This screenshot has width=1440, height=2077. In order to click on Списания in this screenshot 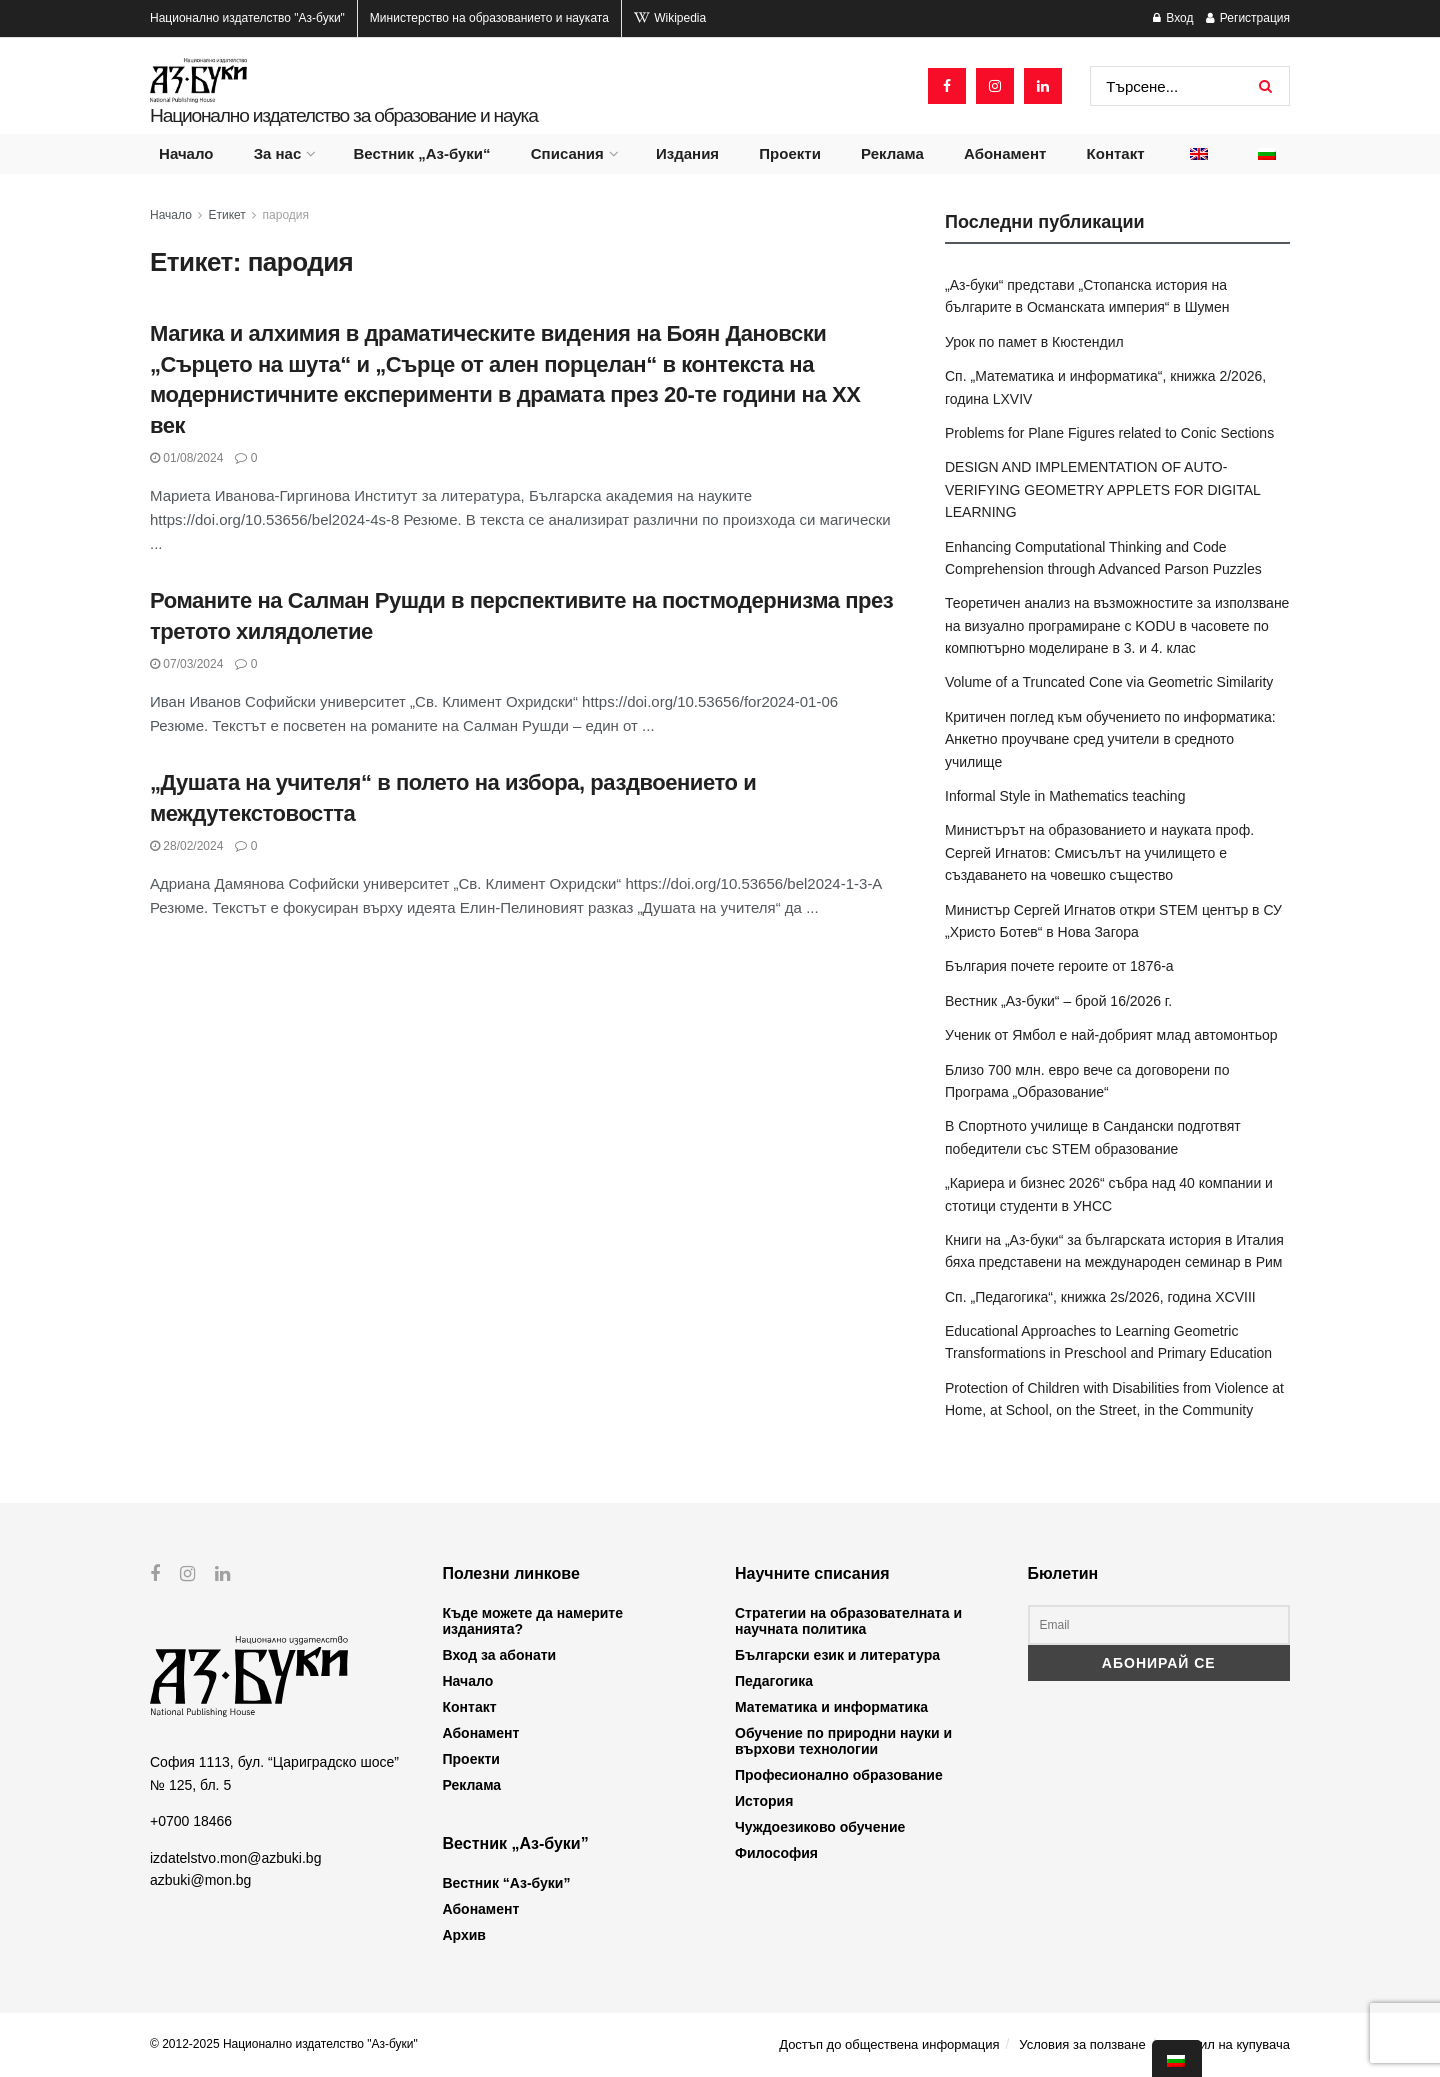, I will do `click(567, 153)`.